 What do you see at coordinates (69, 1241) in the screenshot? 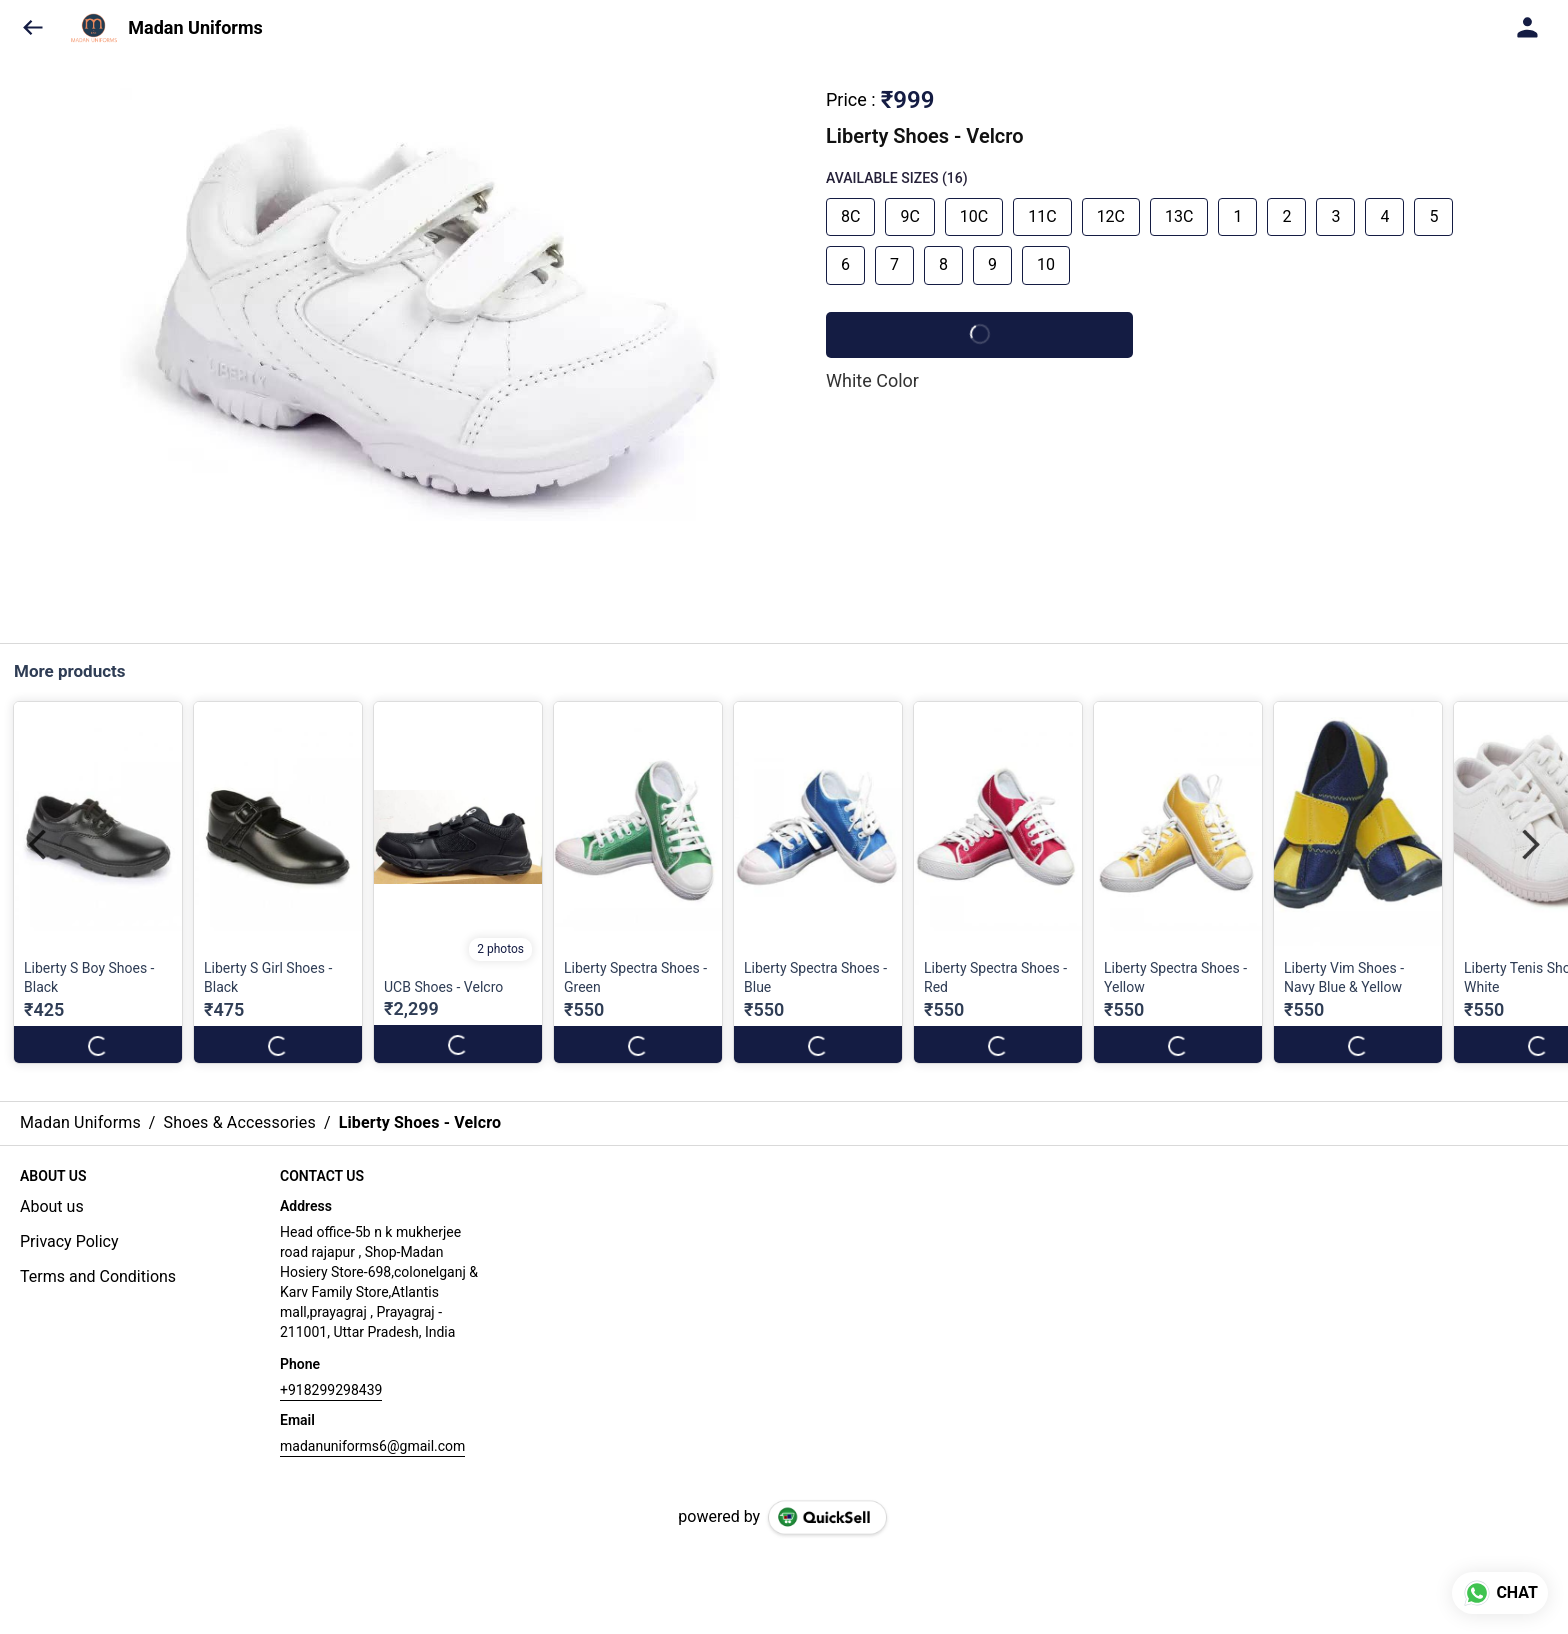
I see `Privacy Policy` at bounding box center [69, 1241].